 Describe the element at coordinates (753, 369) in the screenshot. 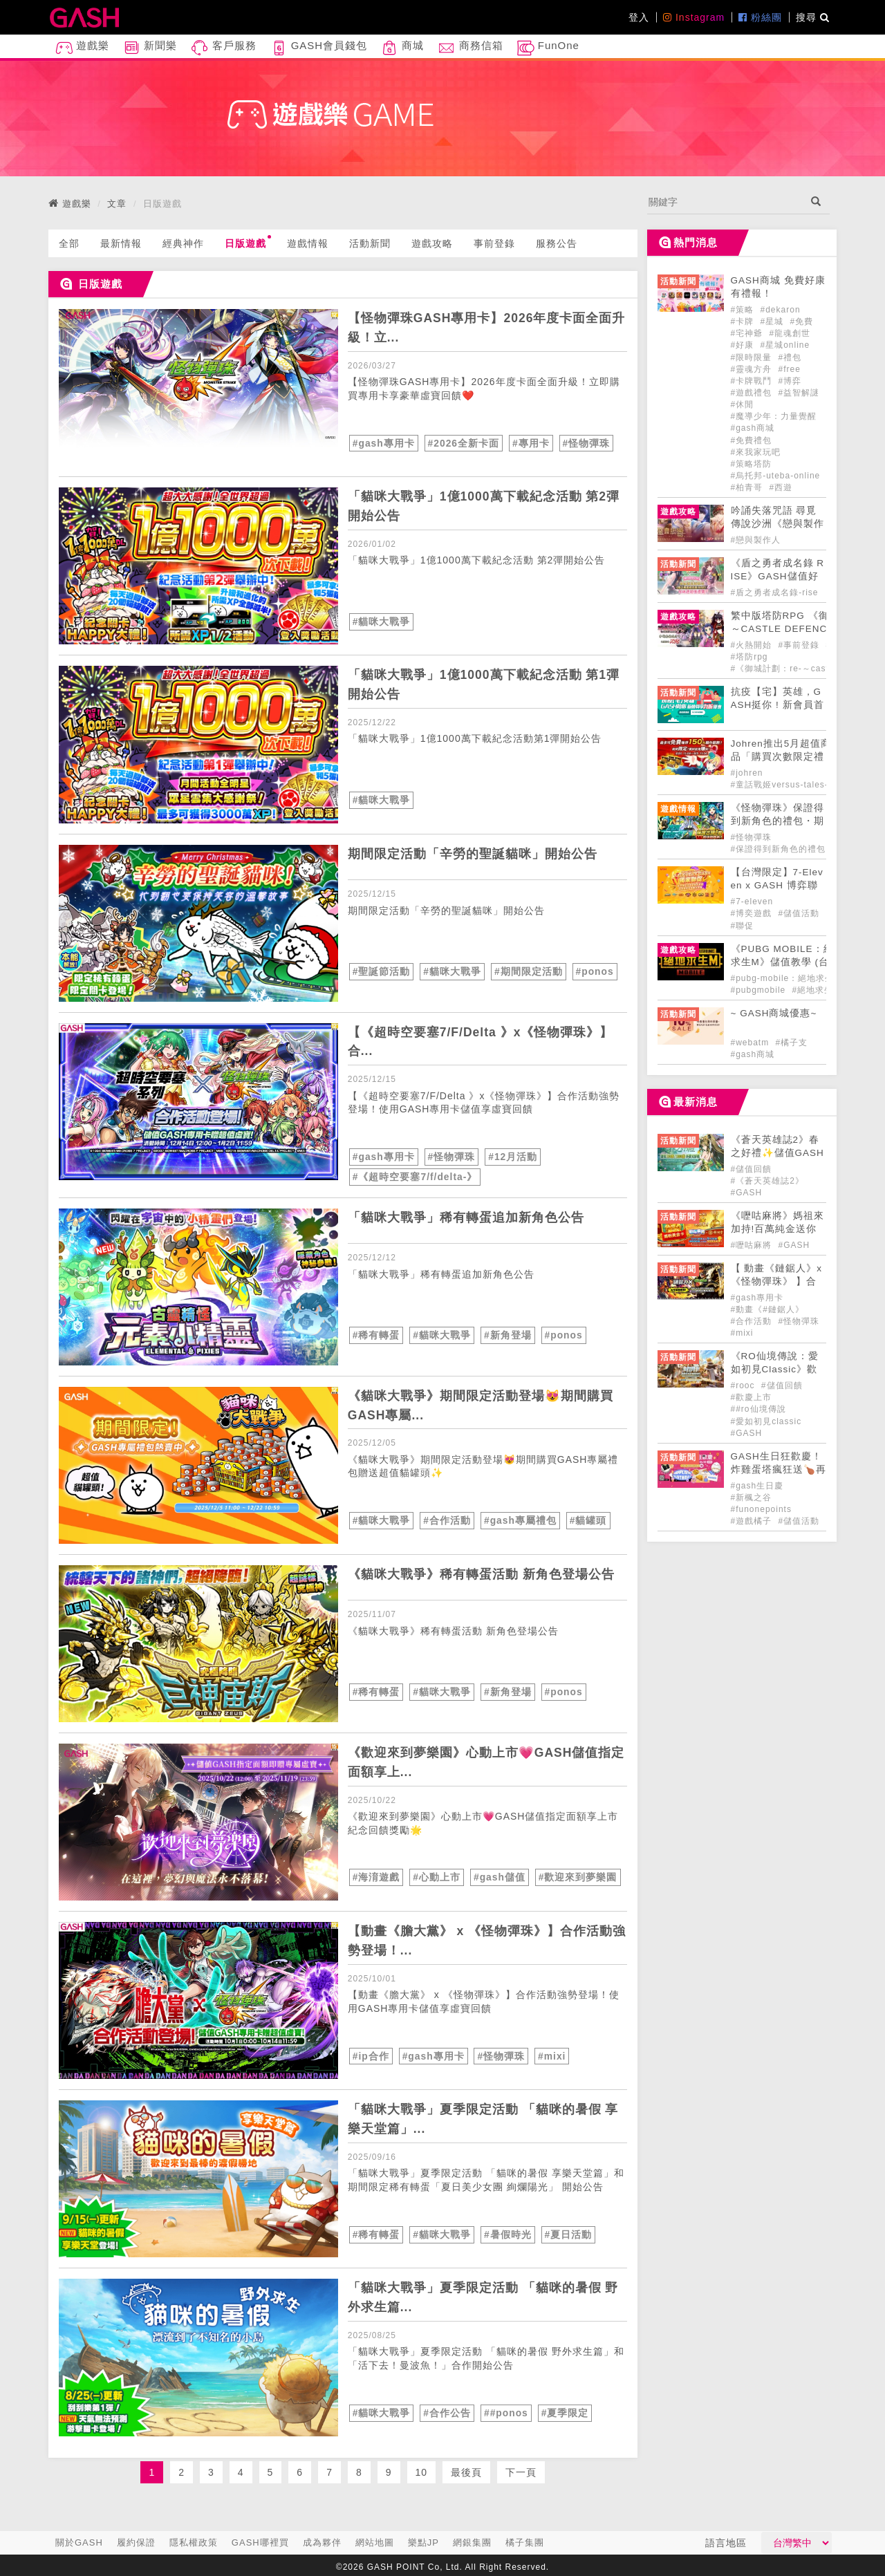

I see `#靈魂方舟` at that location.